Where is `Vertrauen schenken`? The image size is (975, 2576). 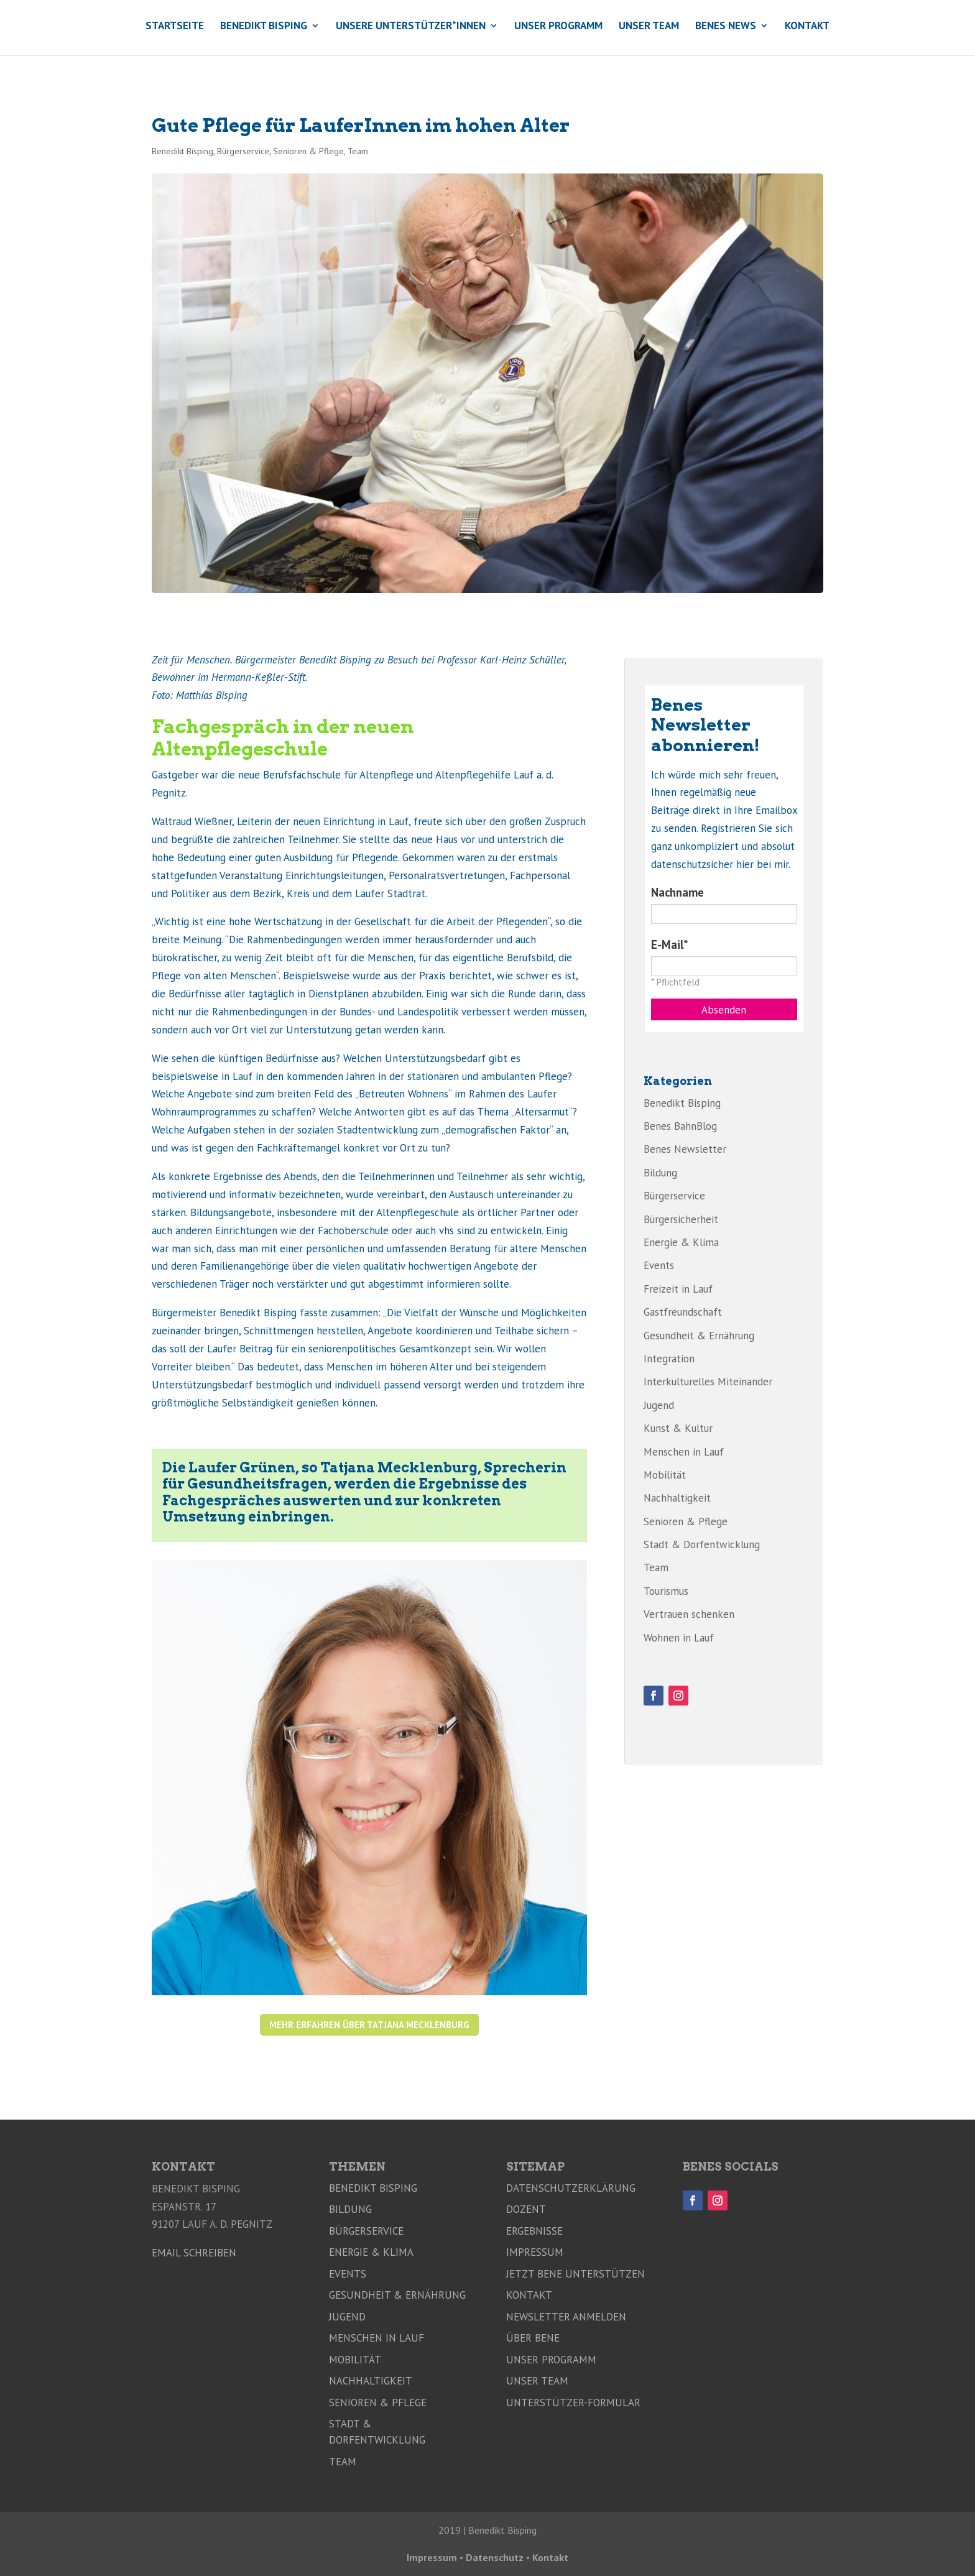 Vertrauen schenken is located at coordinates (689, 1614).